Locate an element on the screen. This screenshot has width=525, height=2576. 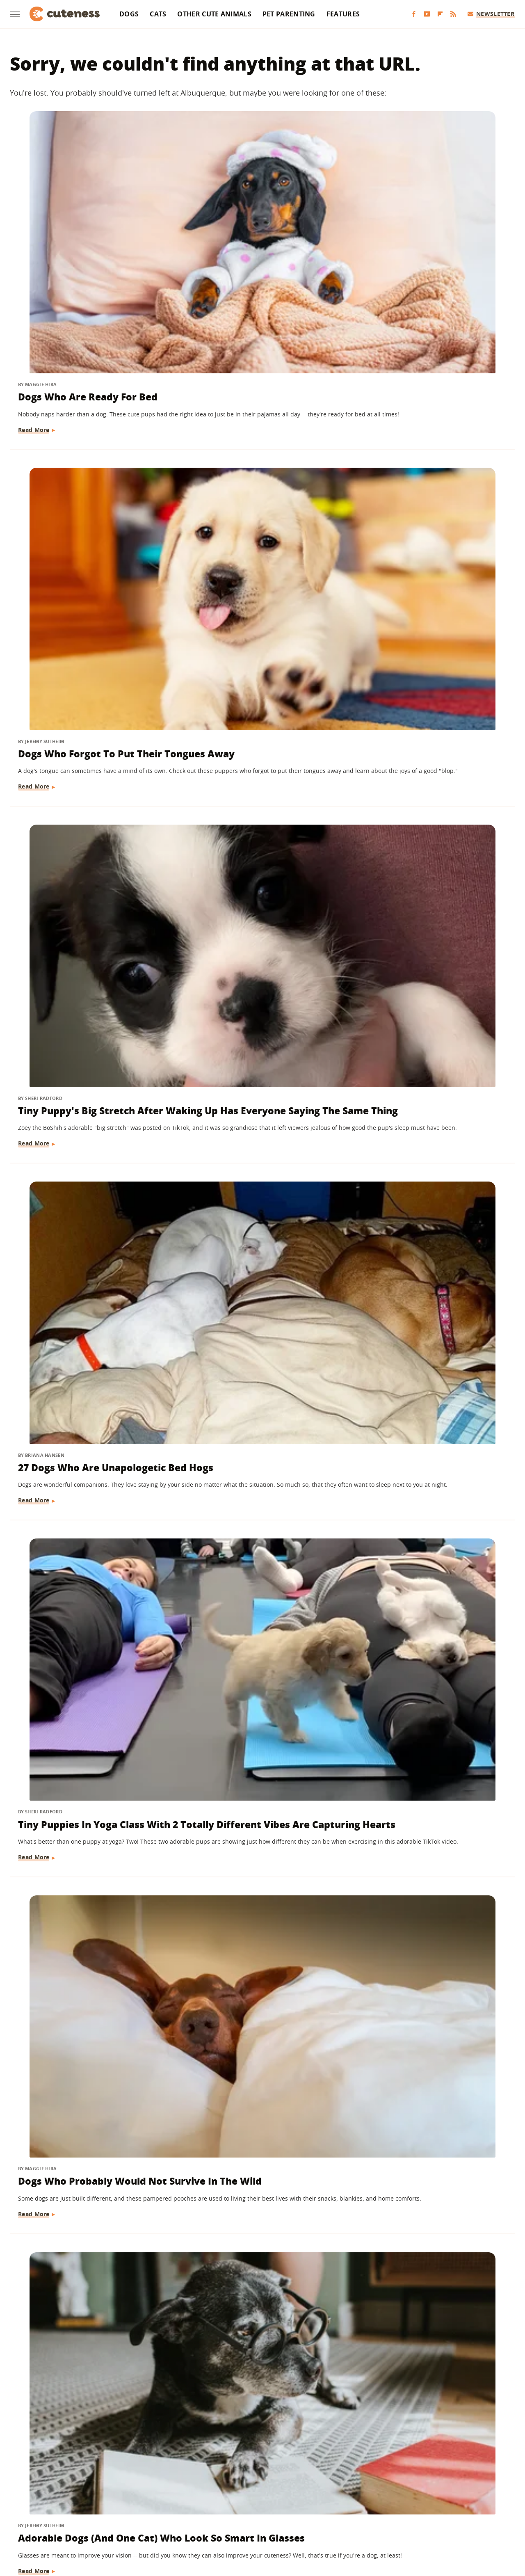
Can Dogs Get Pregnant The First Time They Mate? is located at coordinates (257, 2298).